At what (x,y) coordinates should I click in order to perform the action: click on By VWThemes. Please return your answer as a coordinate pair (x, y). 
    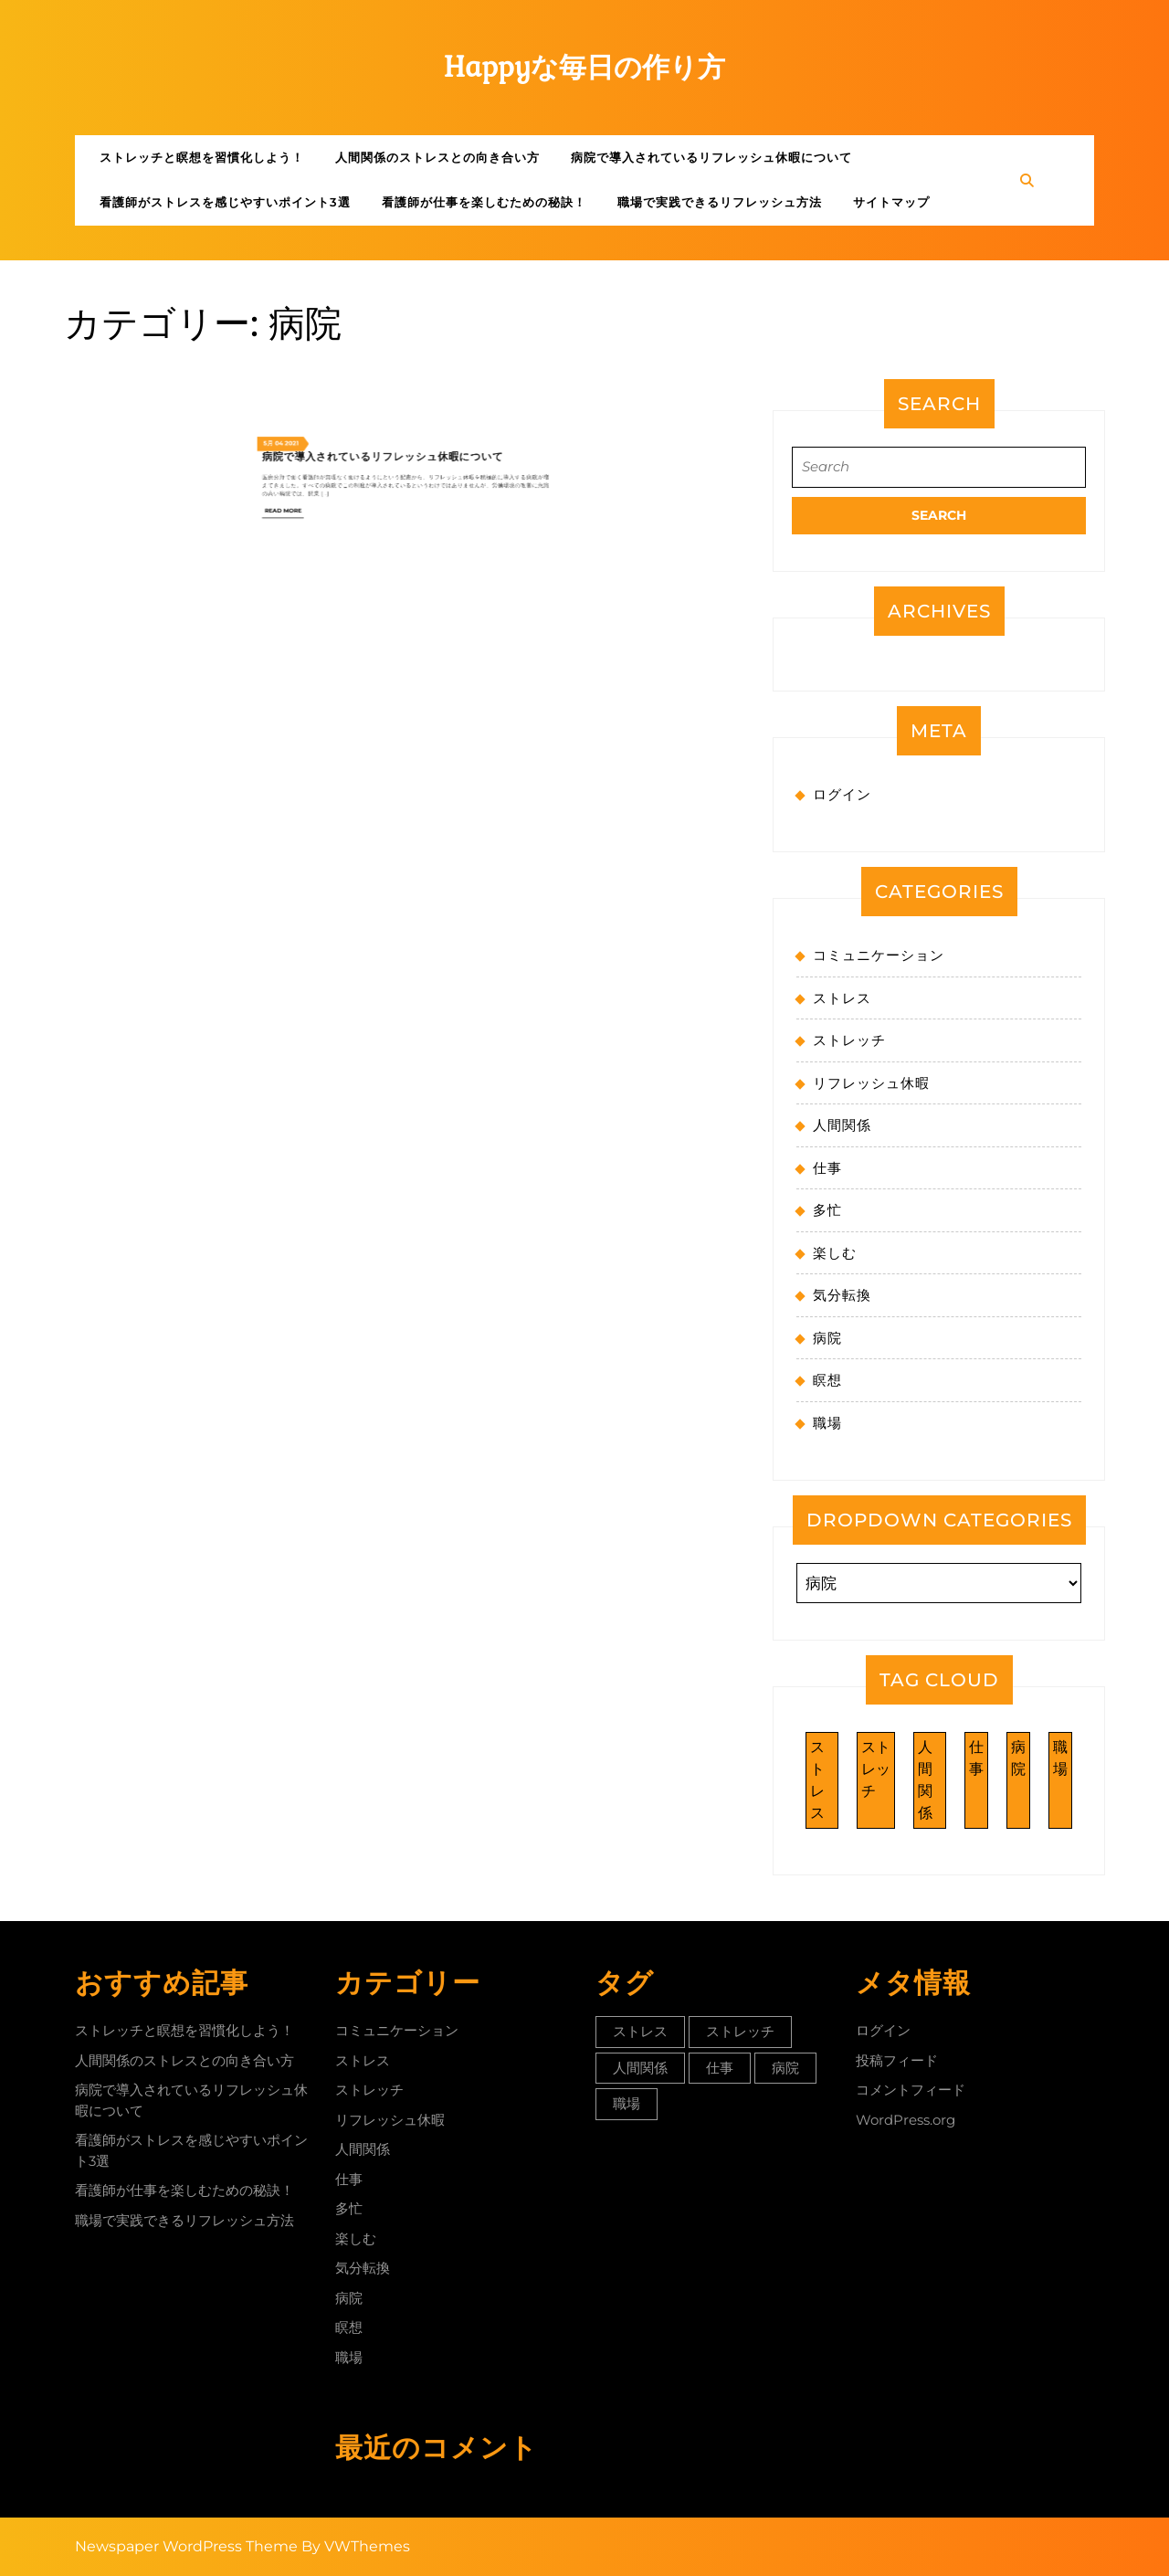
    Looking at the image, I should click on (355, 2546).